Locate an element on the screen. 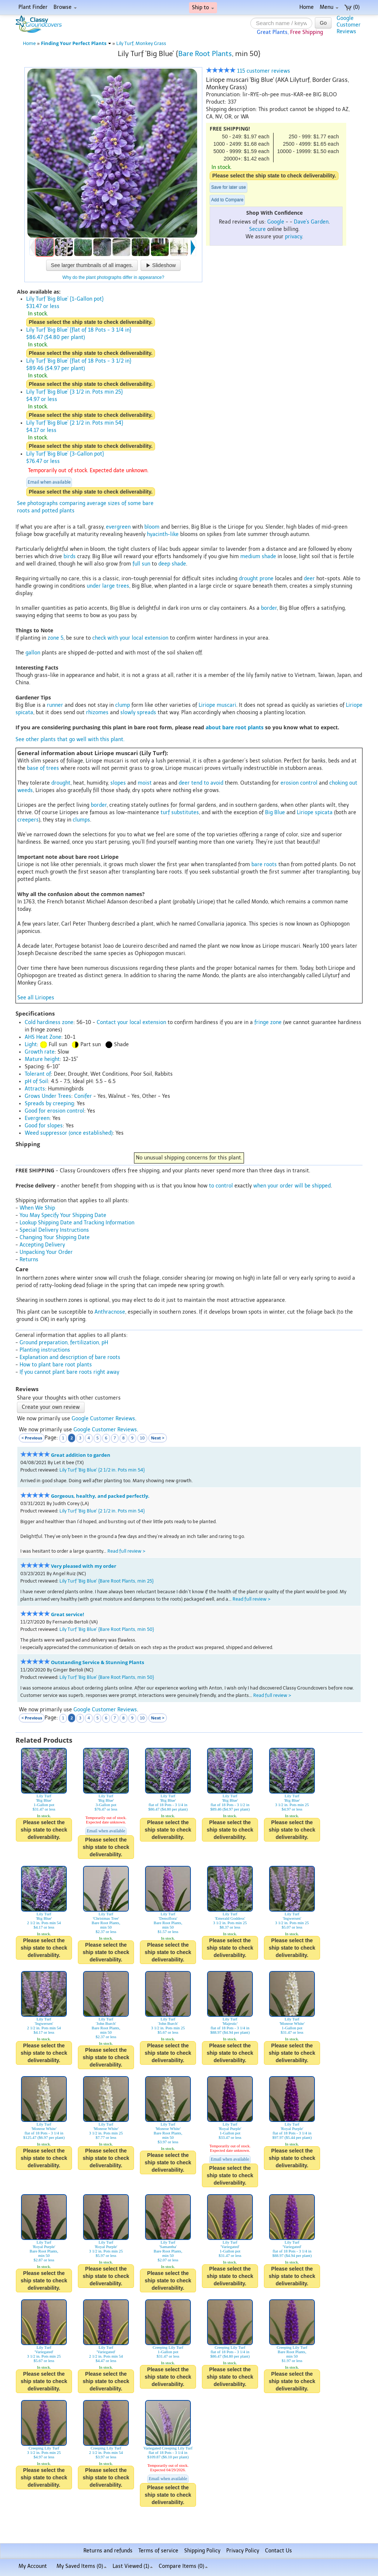  Weed suppressor (once established) is located at coordinates (69, 1133).